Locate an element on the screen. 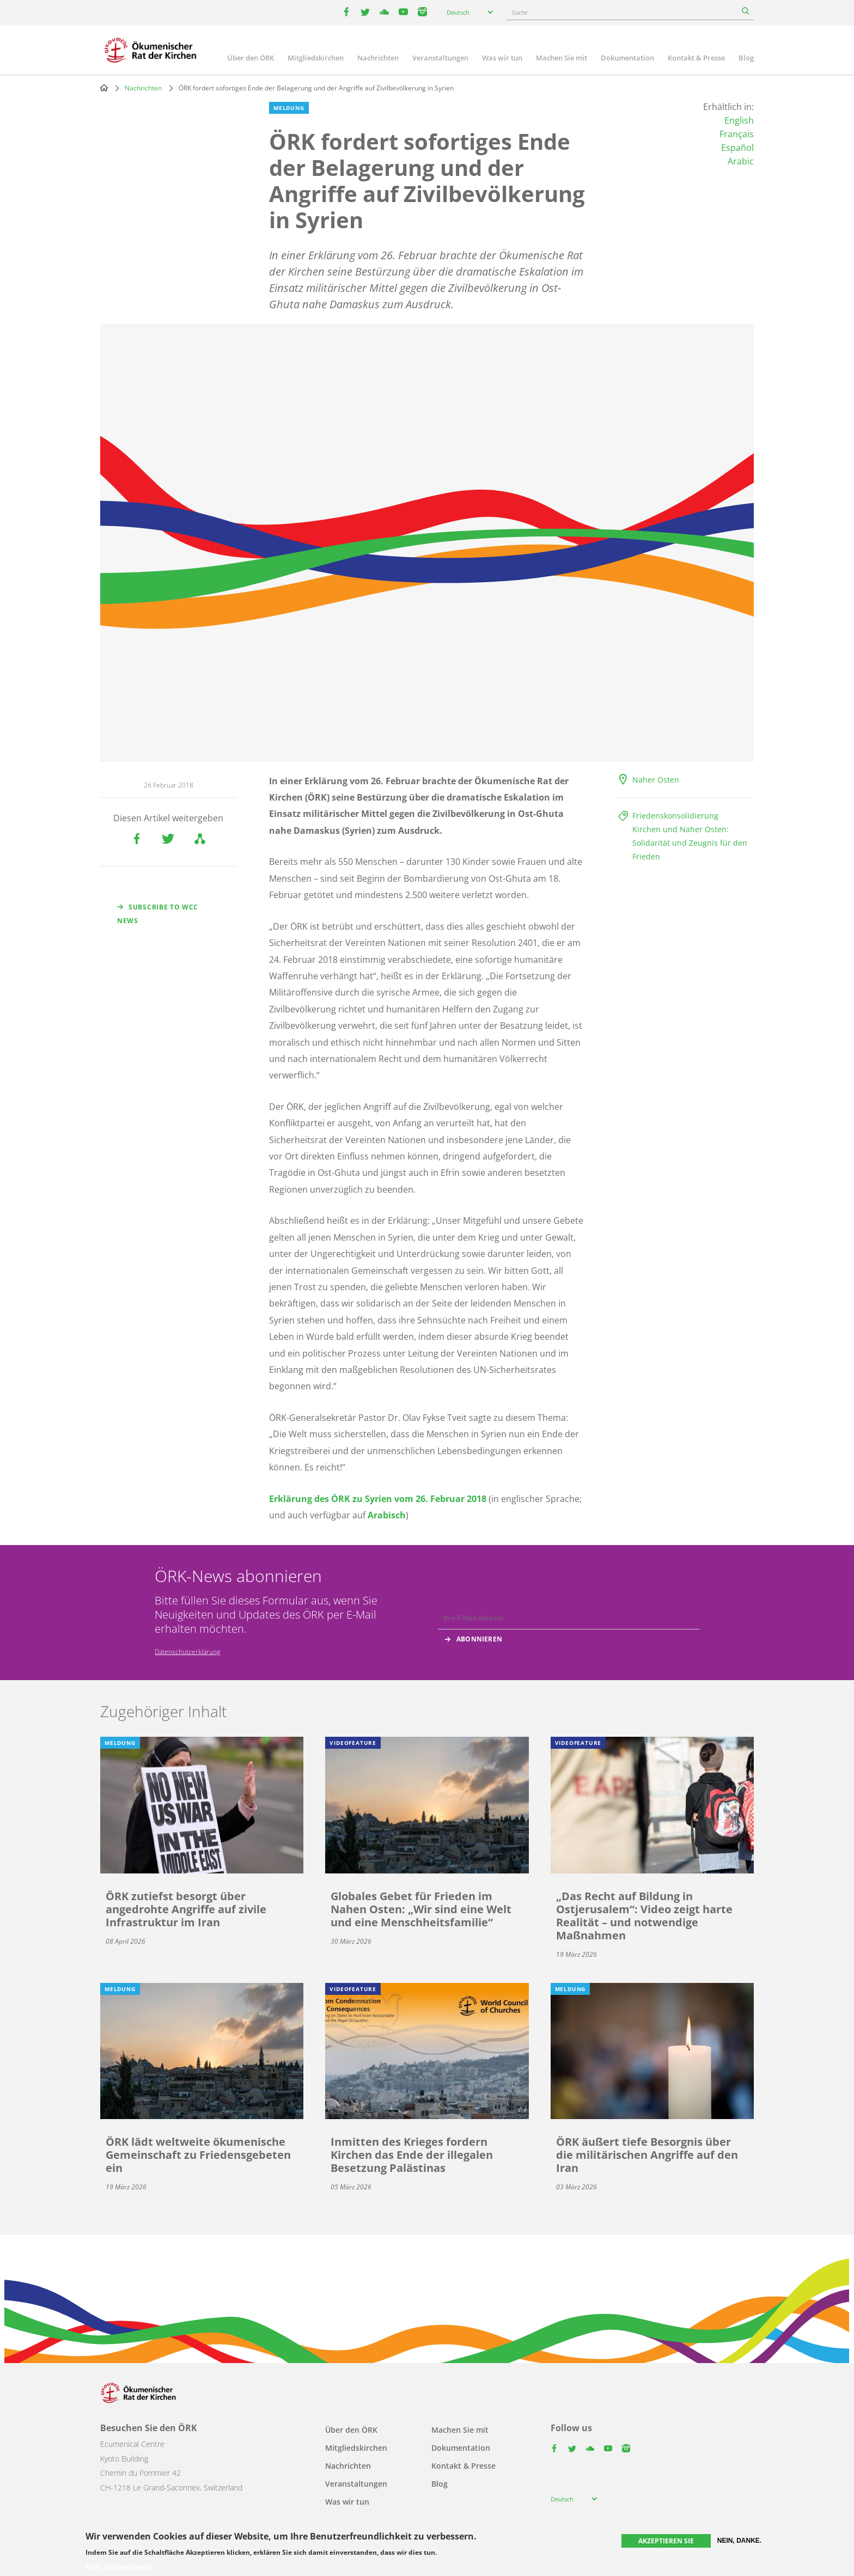 The height and width of the screenshot is (2576, 854). Was wir tun is located at coordinates (502, 58).